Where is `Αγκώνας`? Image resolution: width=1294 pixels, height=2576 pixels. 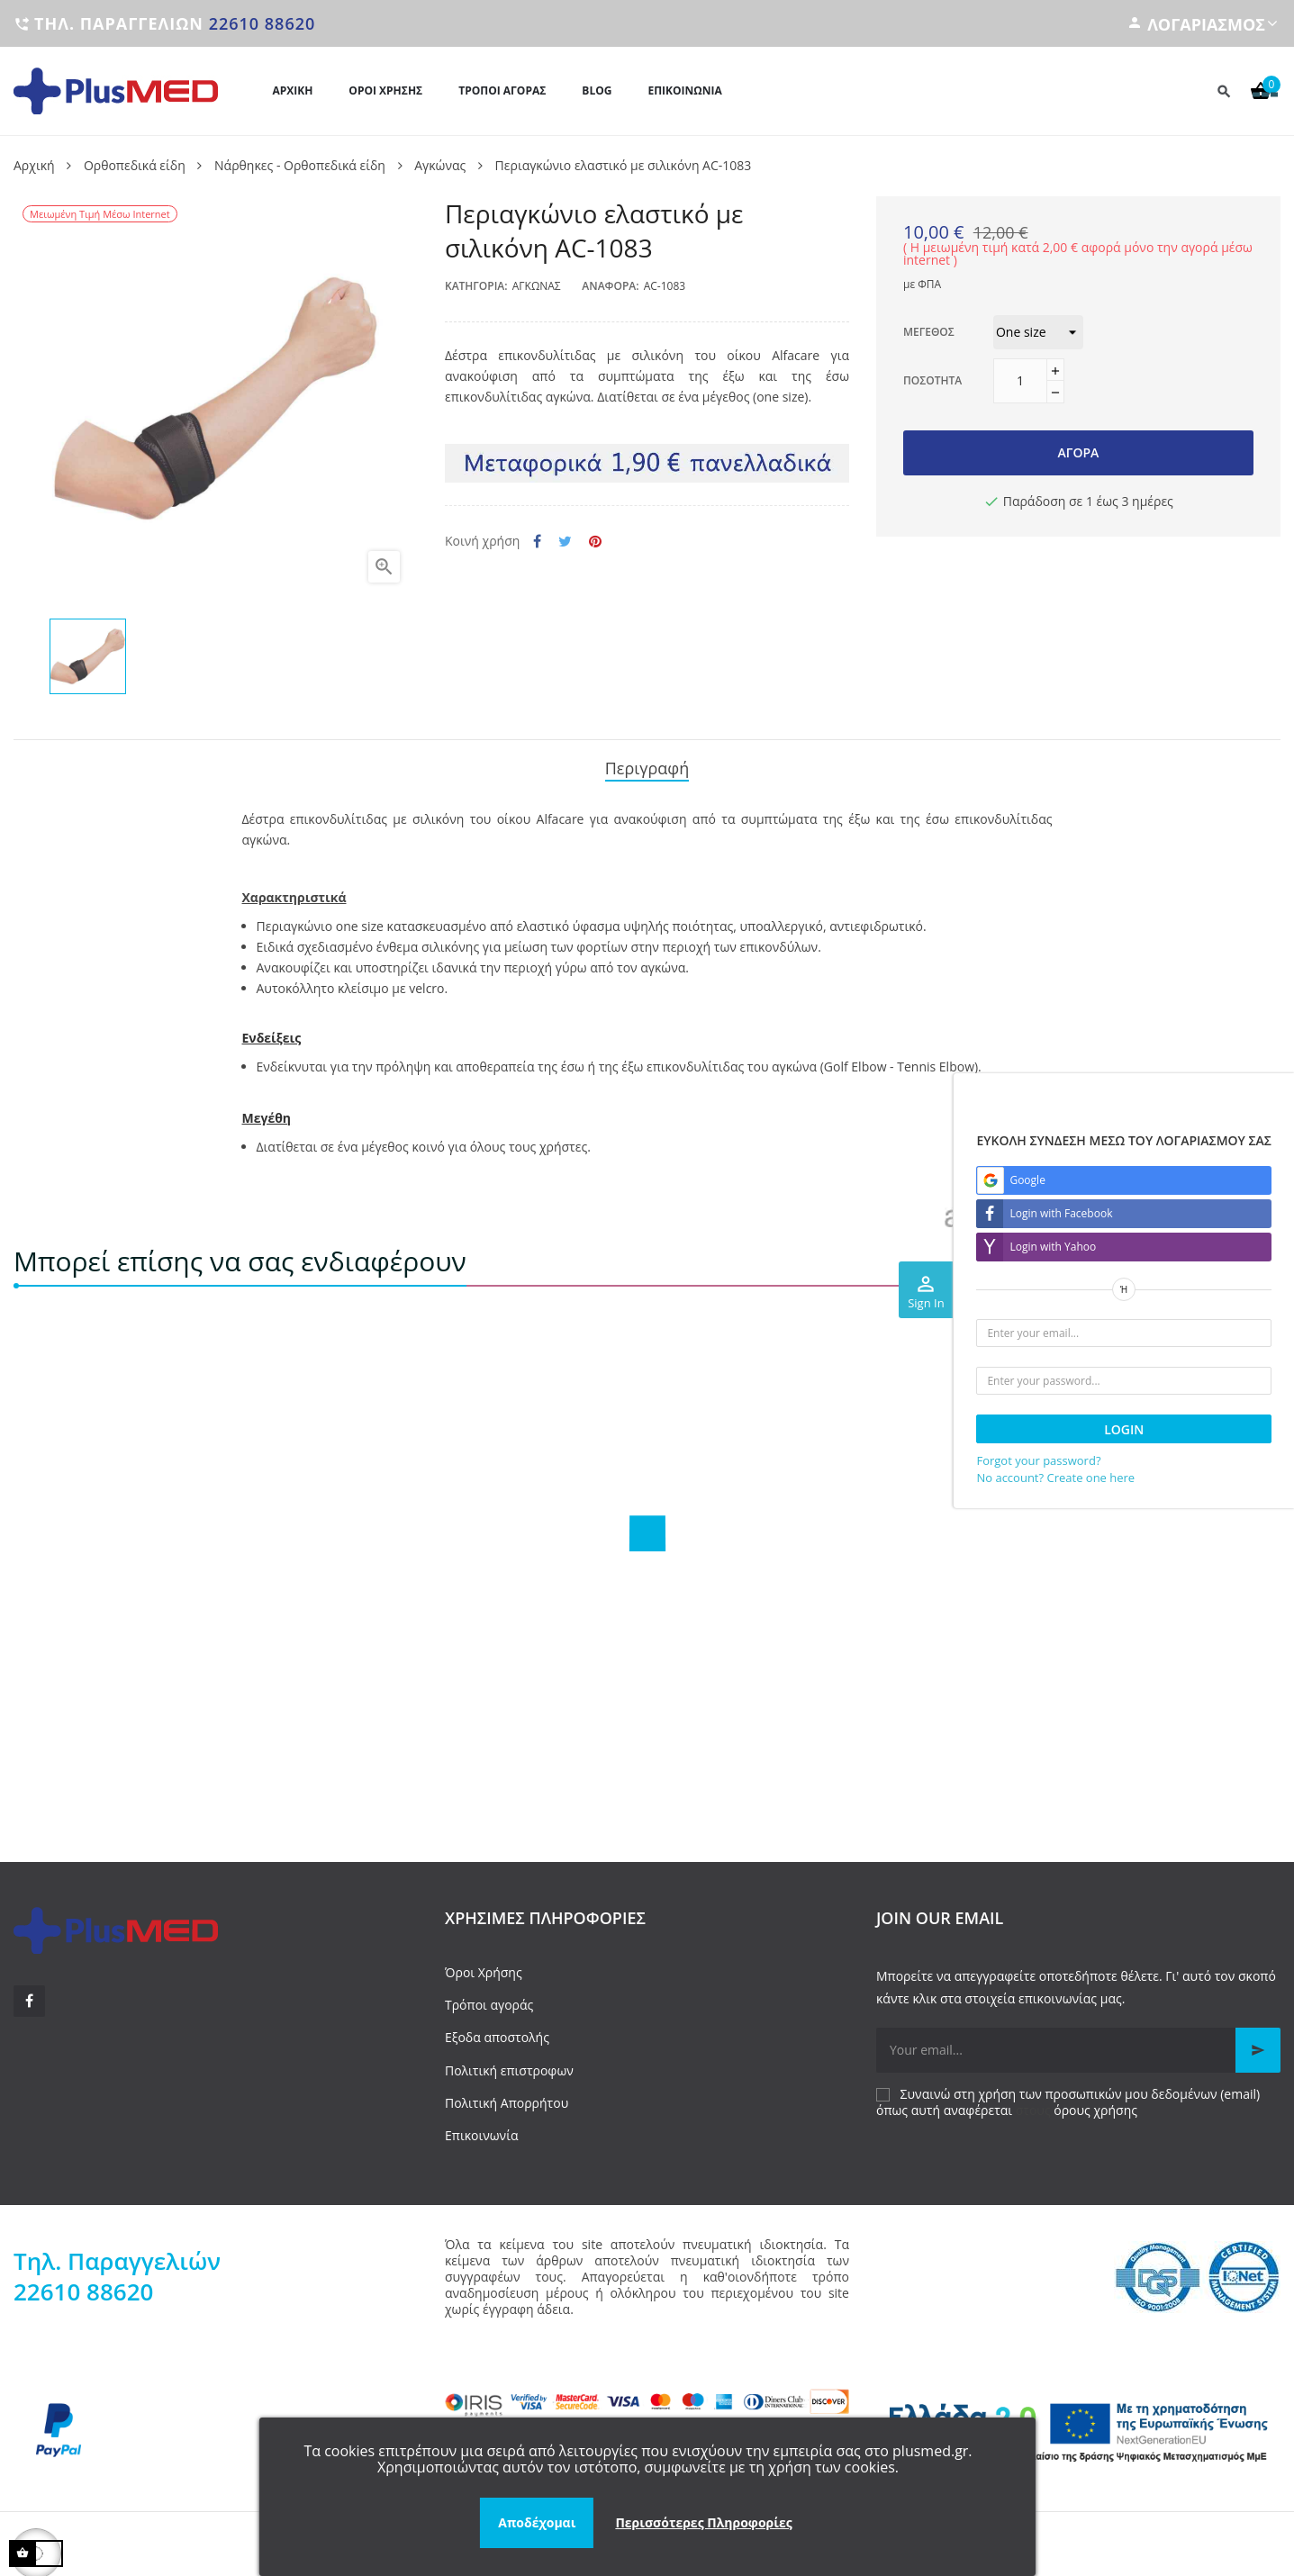 Αγκώνας is located at coordinates (536, 286).